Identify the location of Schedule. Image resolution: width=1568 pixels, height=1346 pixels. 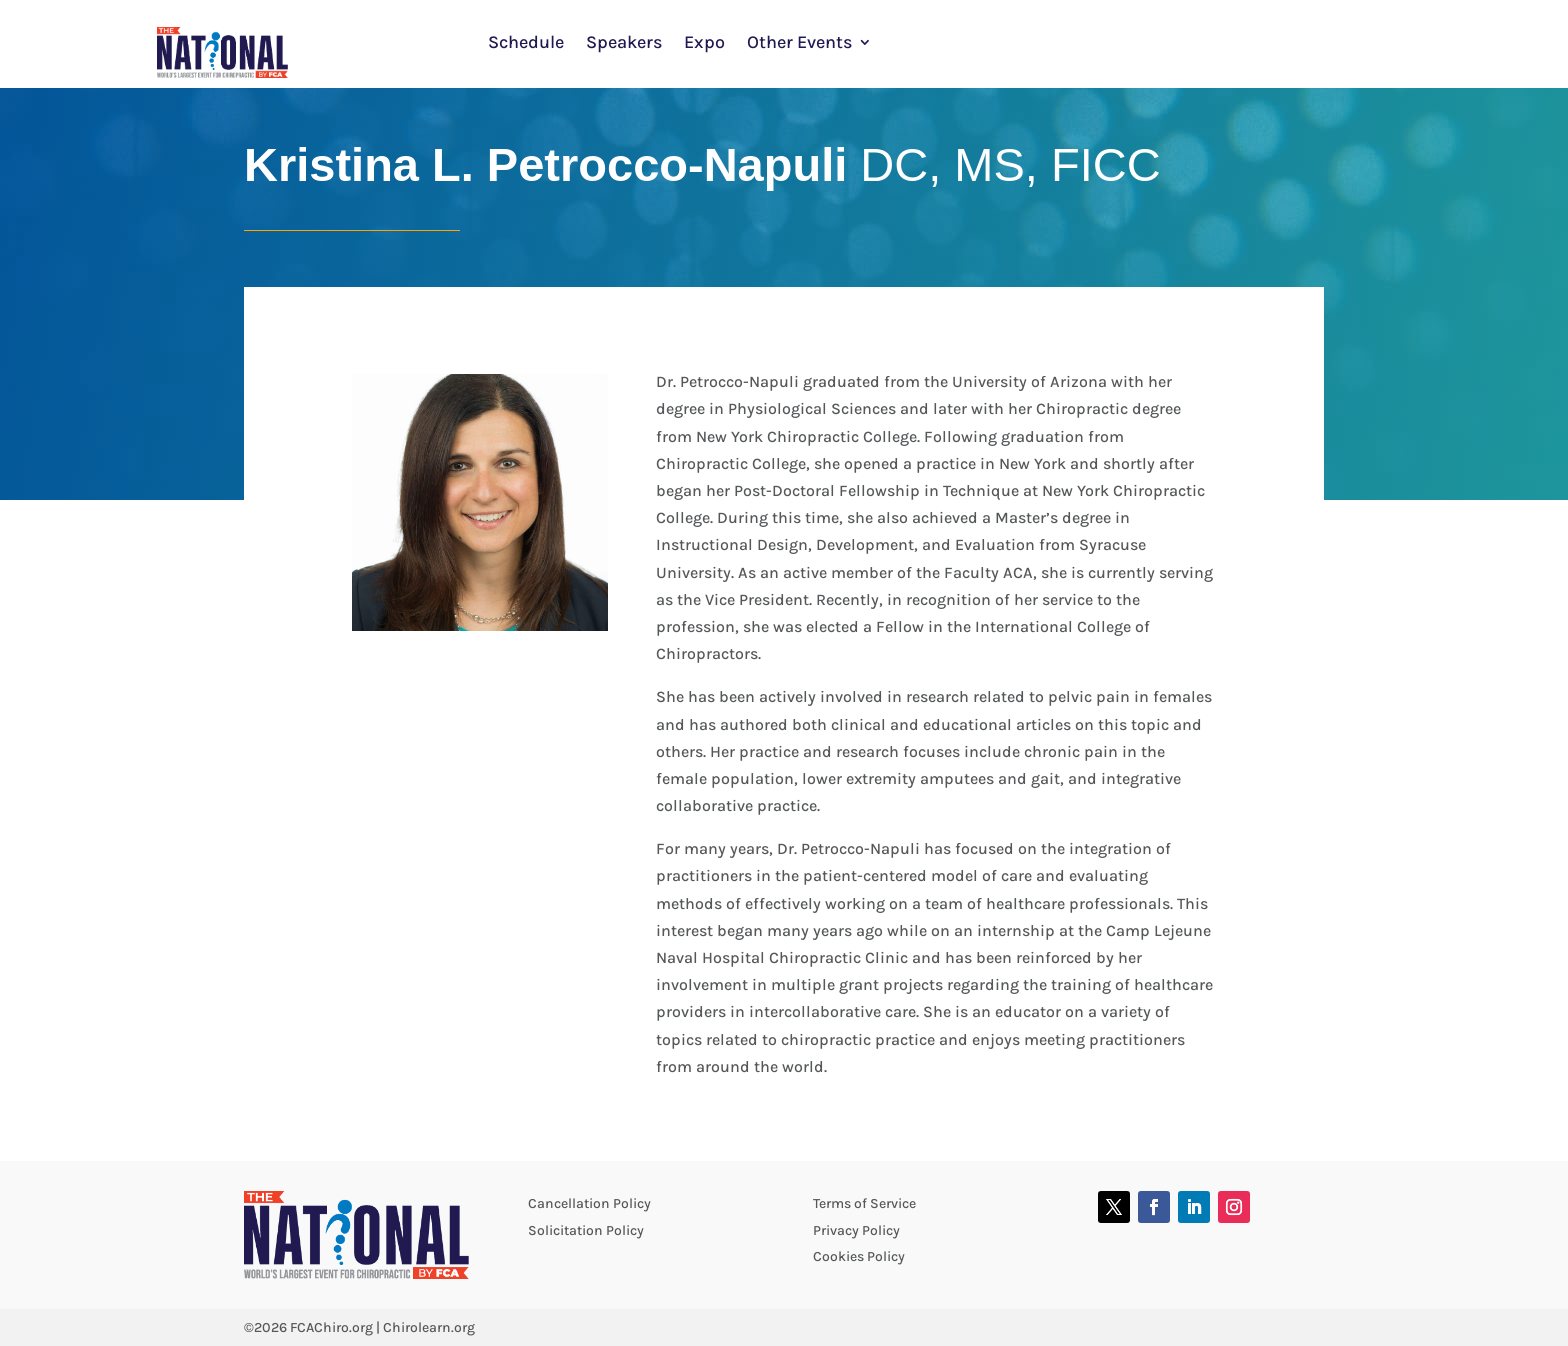
(526, 44).